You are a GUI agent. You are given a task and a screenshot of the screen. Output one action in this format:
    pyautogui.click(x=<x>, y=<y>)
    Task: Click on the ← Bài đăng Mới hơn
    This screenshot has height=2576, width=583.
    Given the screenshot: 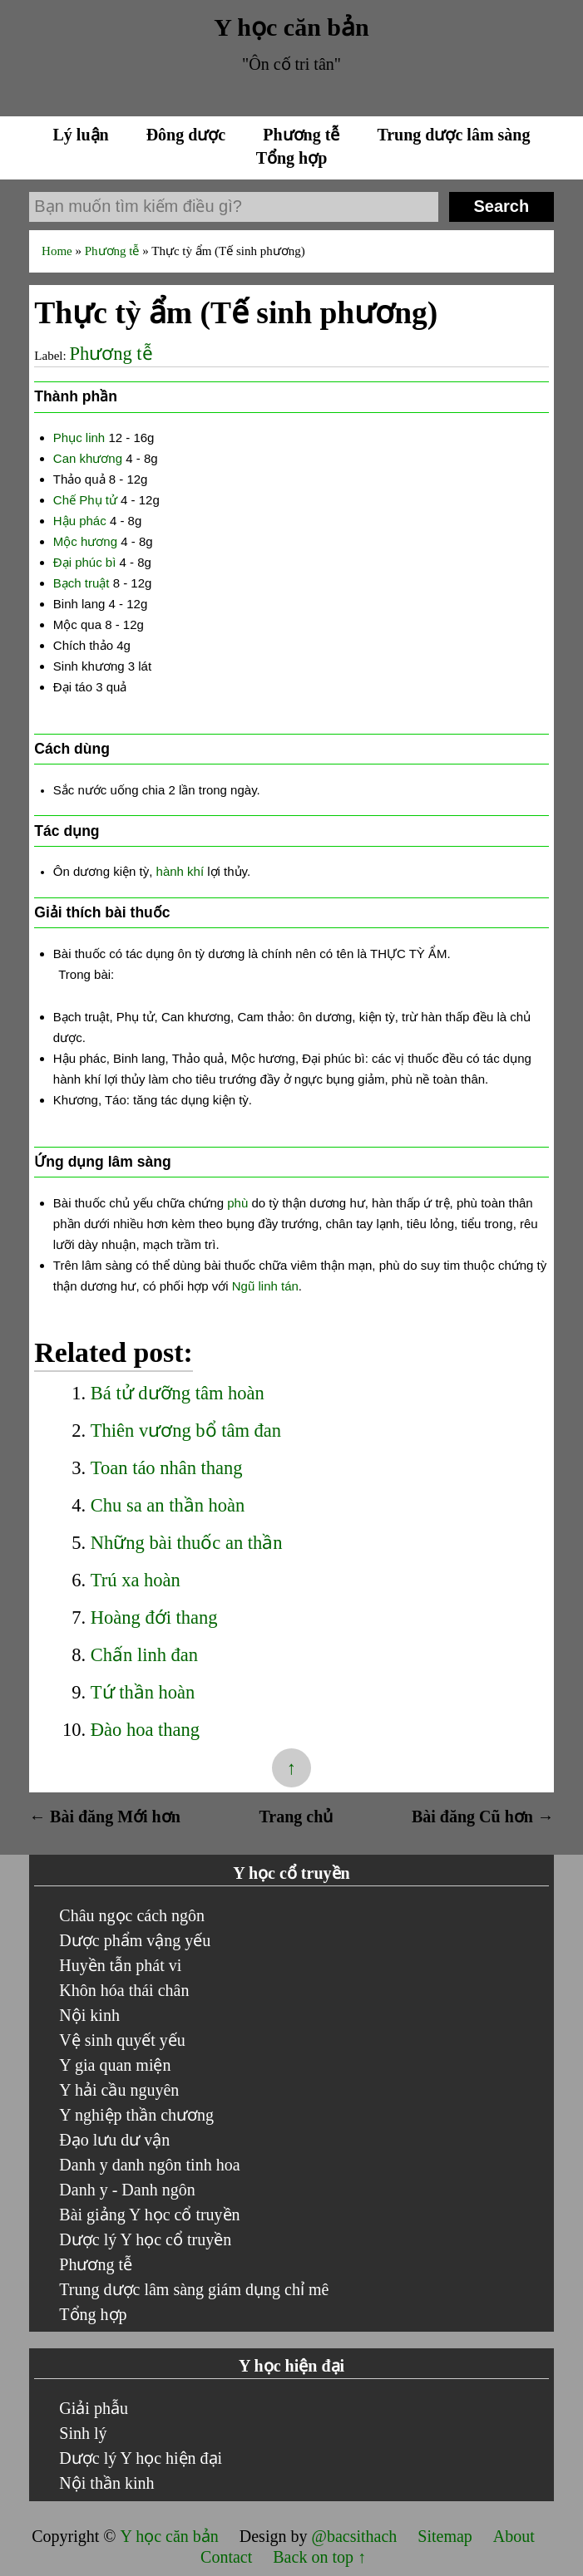 What is the action you would take?
    pyautogui.click(x=104, y=1816)
    